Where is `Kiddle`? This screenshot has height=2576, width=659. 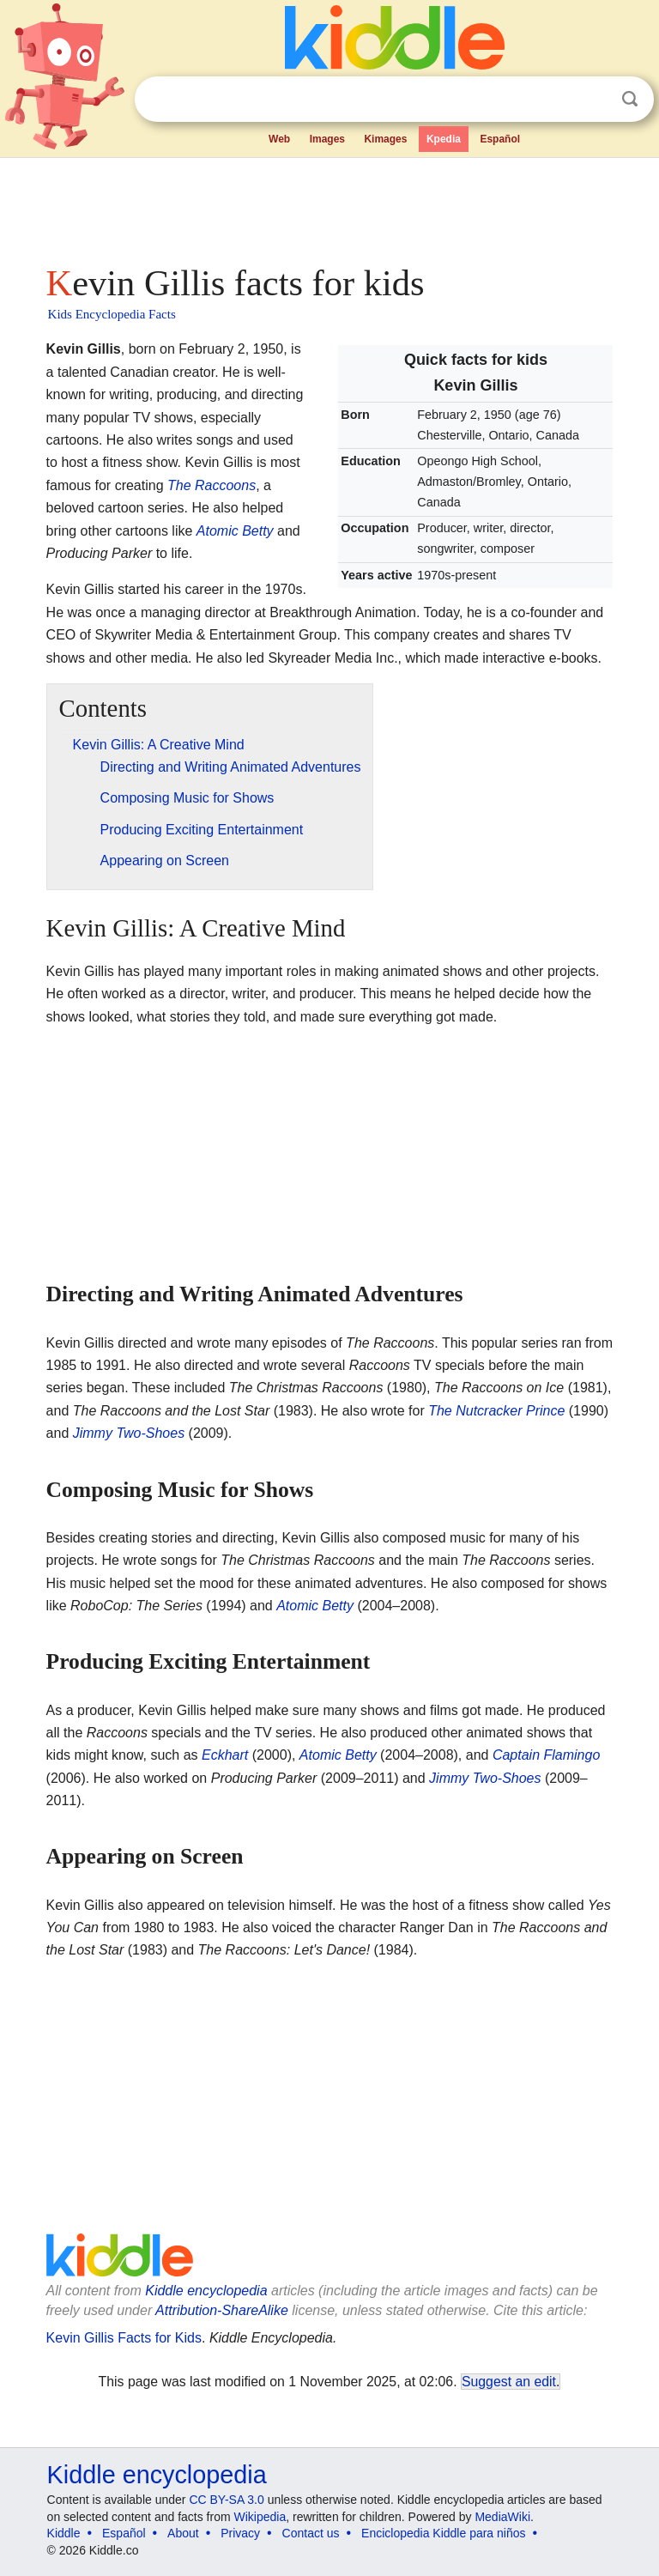
Kiddle is located at coordinates (64, 2533).